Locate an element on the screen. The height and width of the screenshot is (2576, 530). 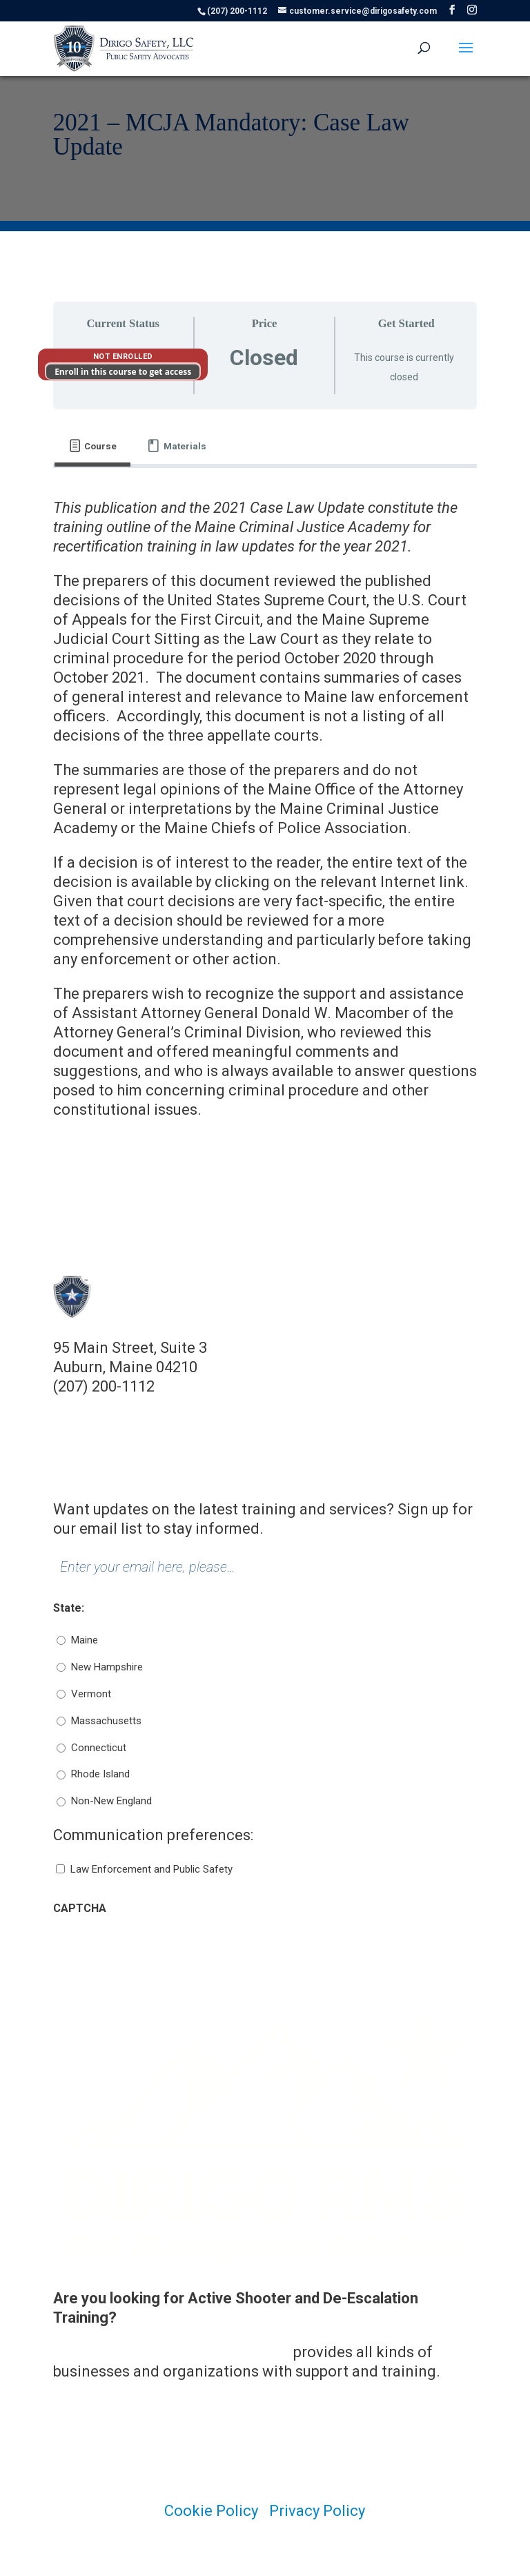
Connecticut is located at coordinates (98, 1747).